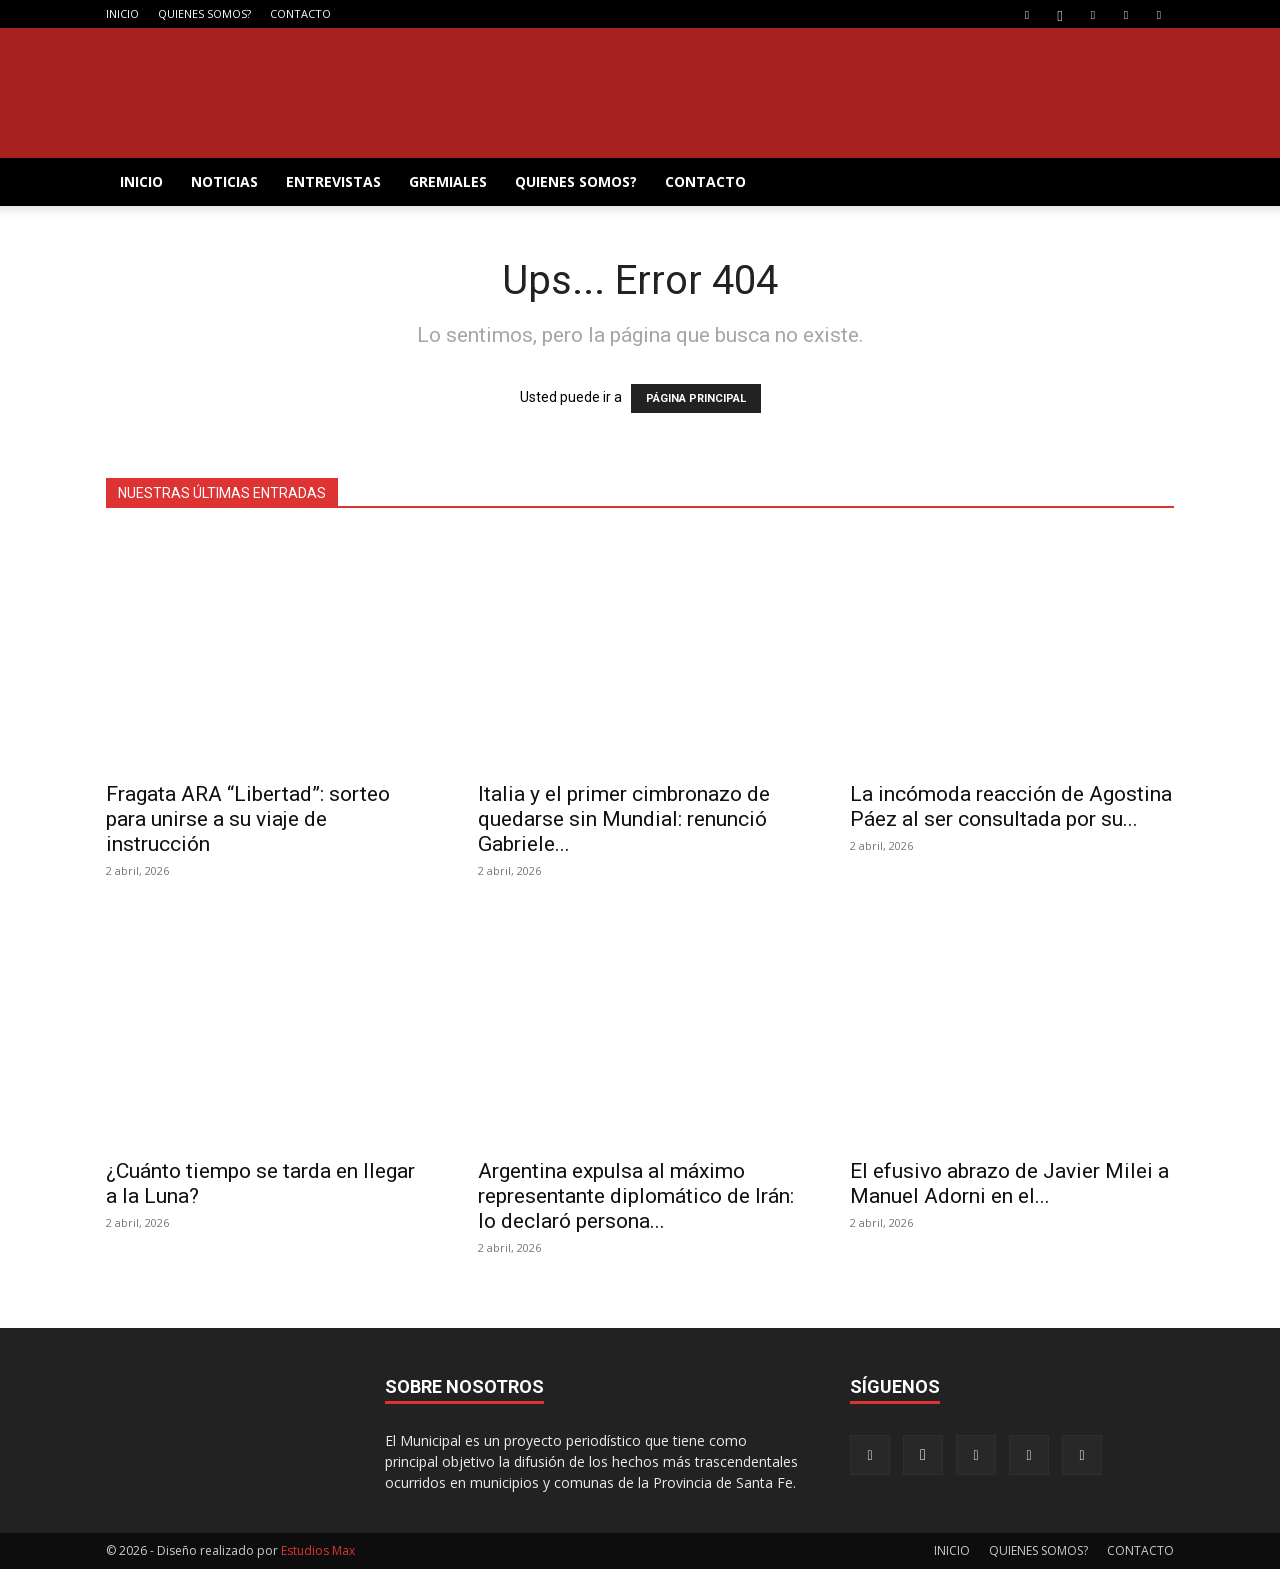 Image resolution: width=1280 pixels, height=1569 pixels. I want to click on INICIO, so click(122, 13).